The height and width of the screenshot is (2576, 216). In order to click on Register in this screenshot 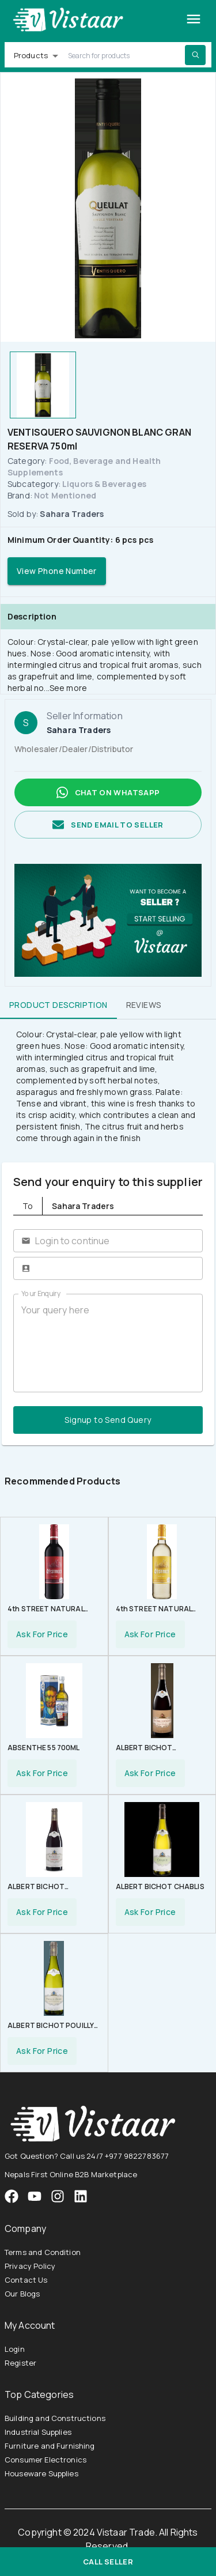, I will do `click(20, 2363)`.